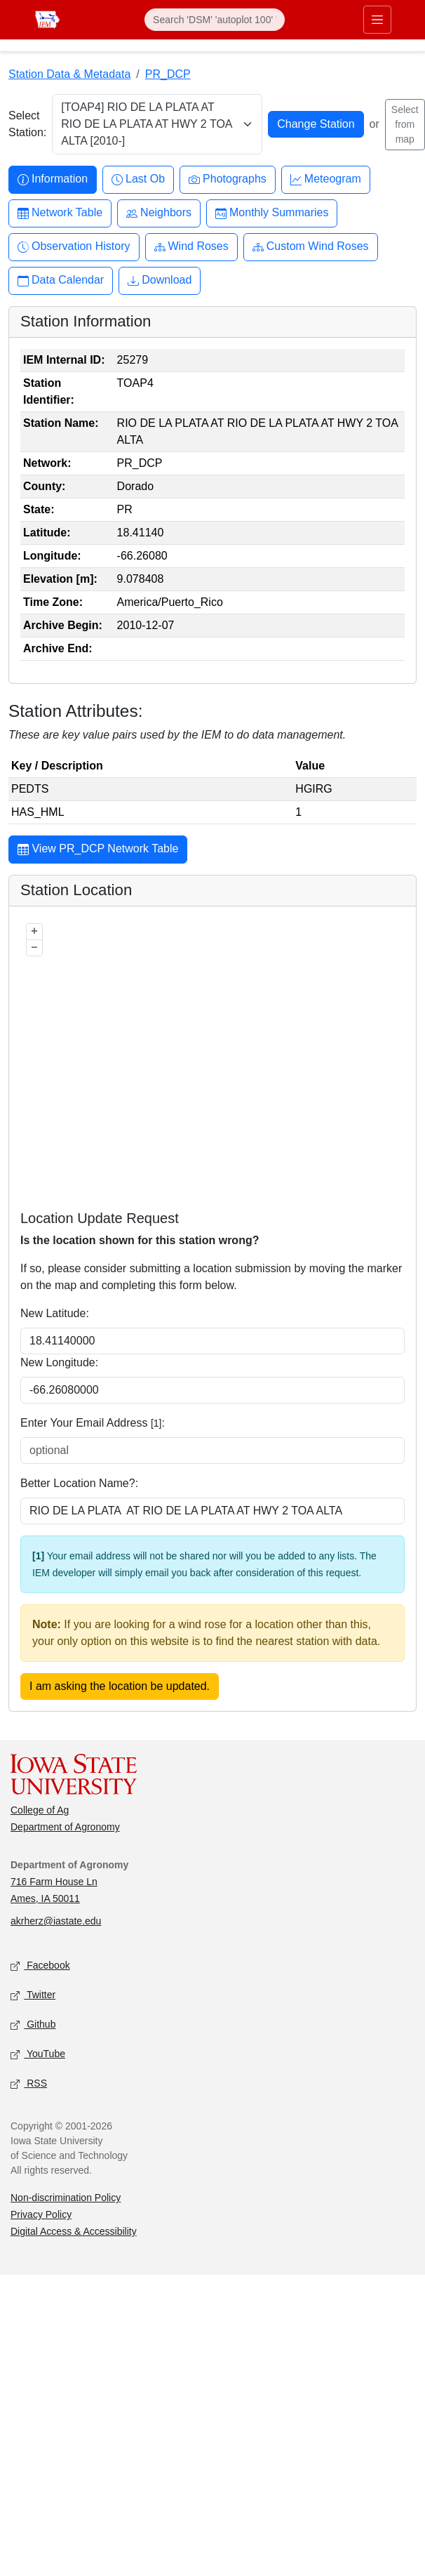 The height and width of the screenshot is (2576, 425). I want to click on Monthly Summaries, so click(271, 213).